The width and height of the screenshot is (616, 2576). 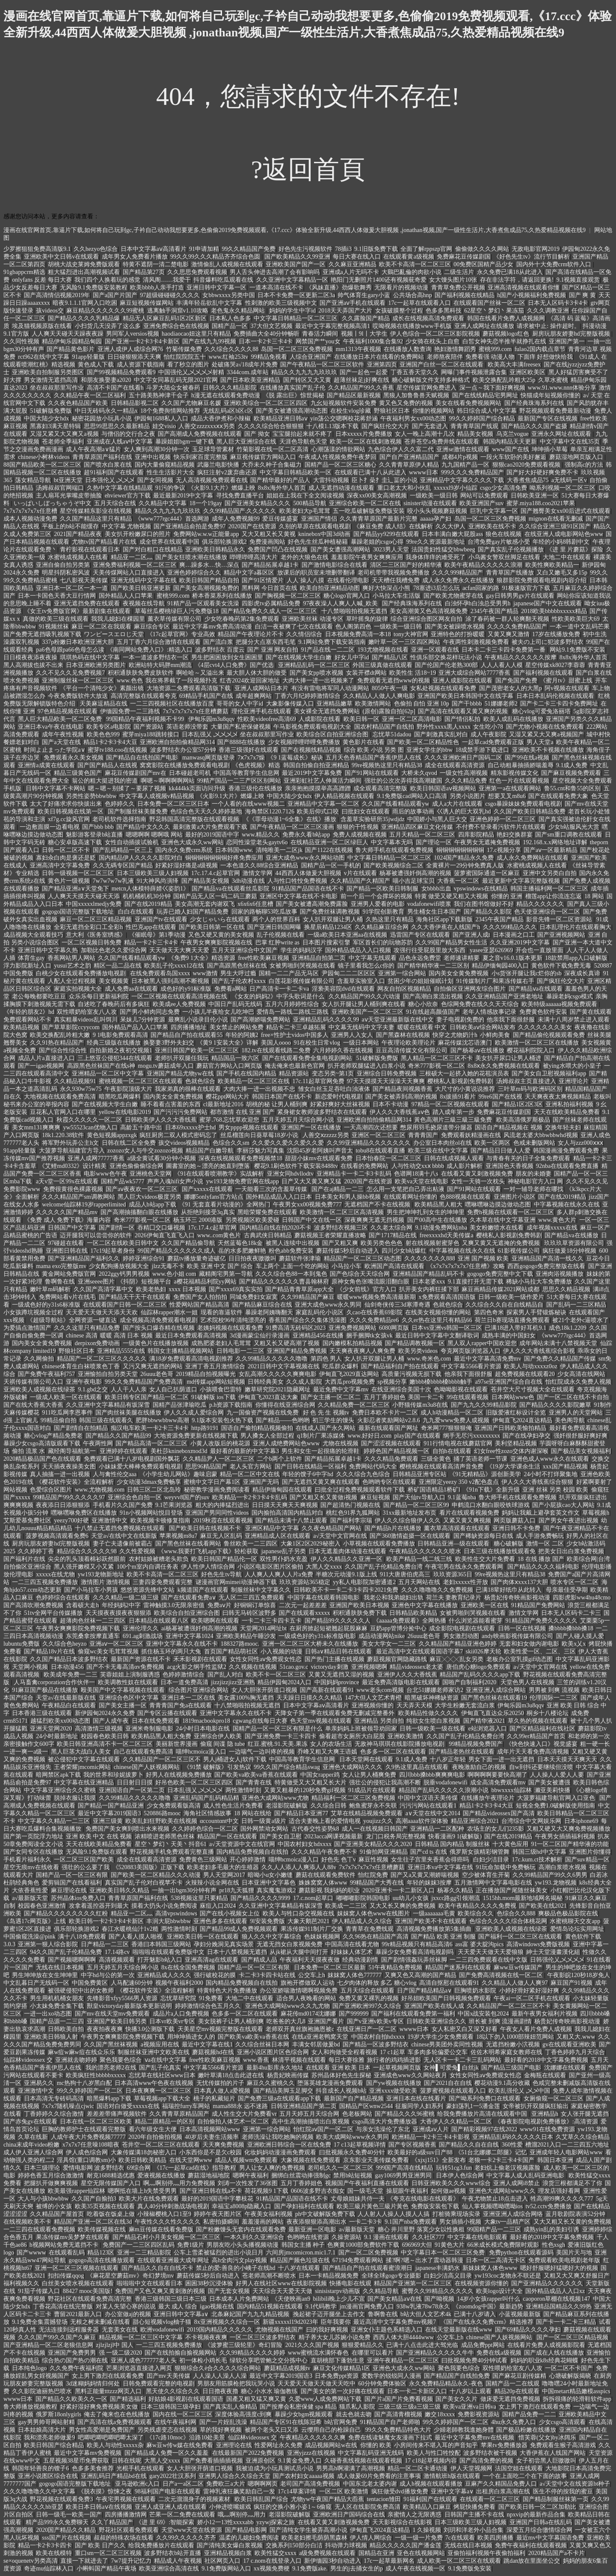 What do you see at coordinates (575, 1921) in the screenshot?
I see `水蜜桃聊天交友app` at bounding box center [575, 1921].